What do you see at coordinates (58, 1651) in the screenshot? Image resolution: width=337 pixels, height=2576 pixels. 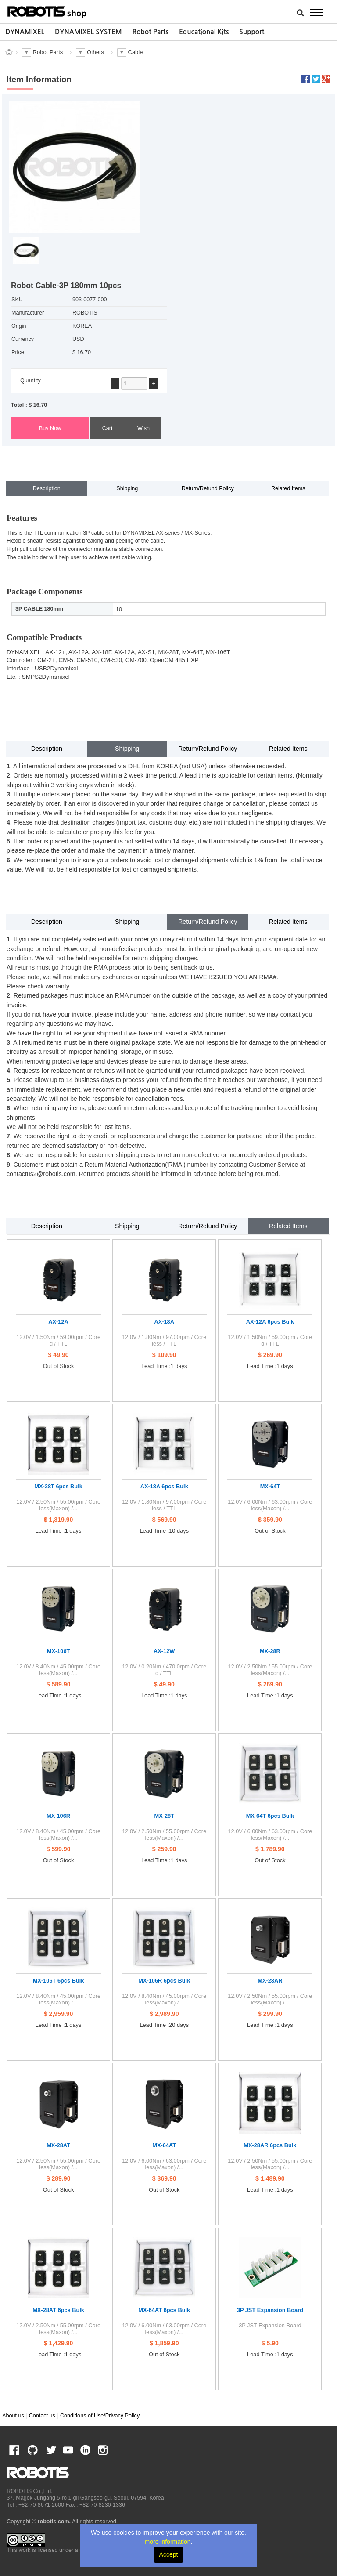 I see `MX-106T` at bounding box center [58, 1651].